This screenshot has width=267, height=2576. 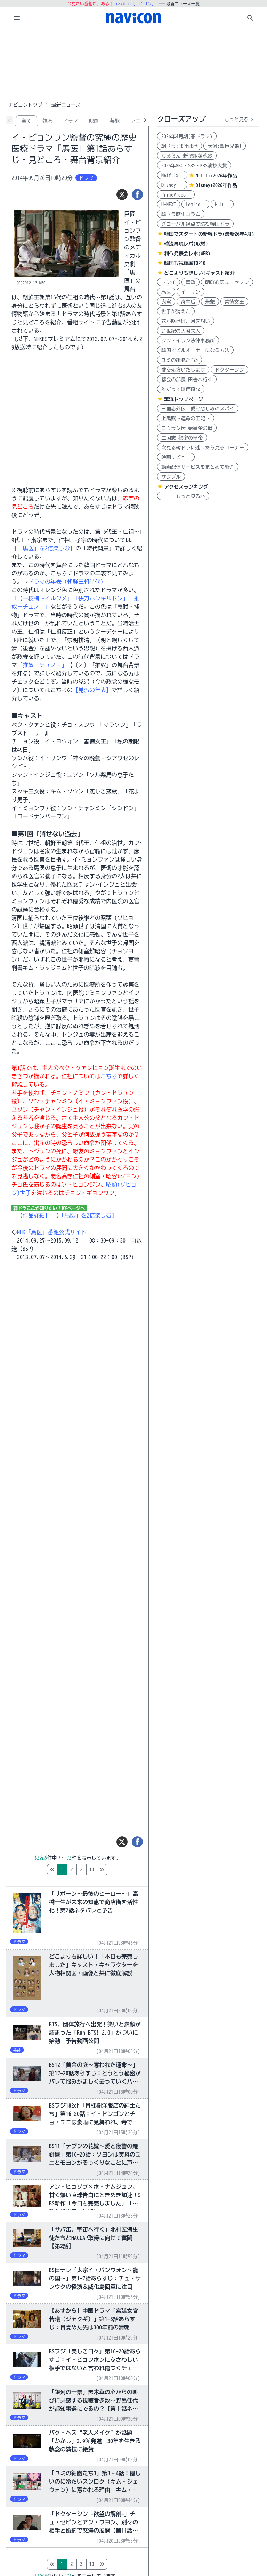 I want to click on 「推奴－チュノ‐」, so click(x=42, y=665).